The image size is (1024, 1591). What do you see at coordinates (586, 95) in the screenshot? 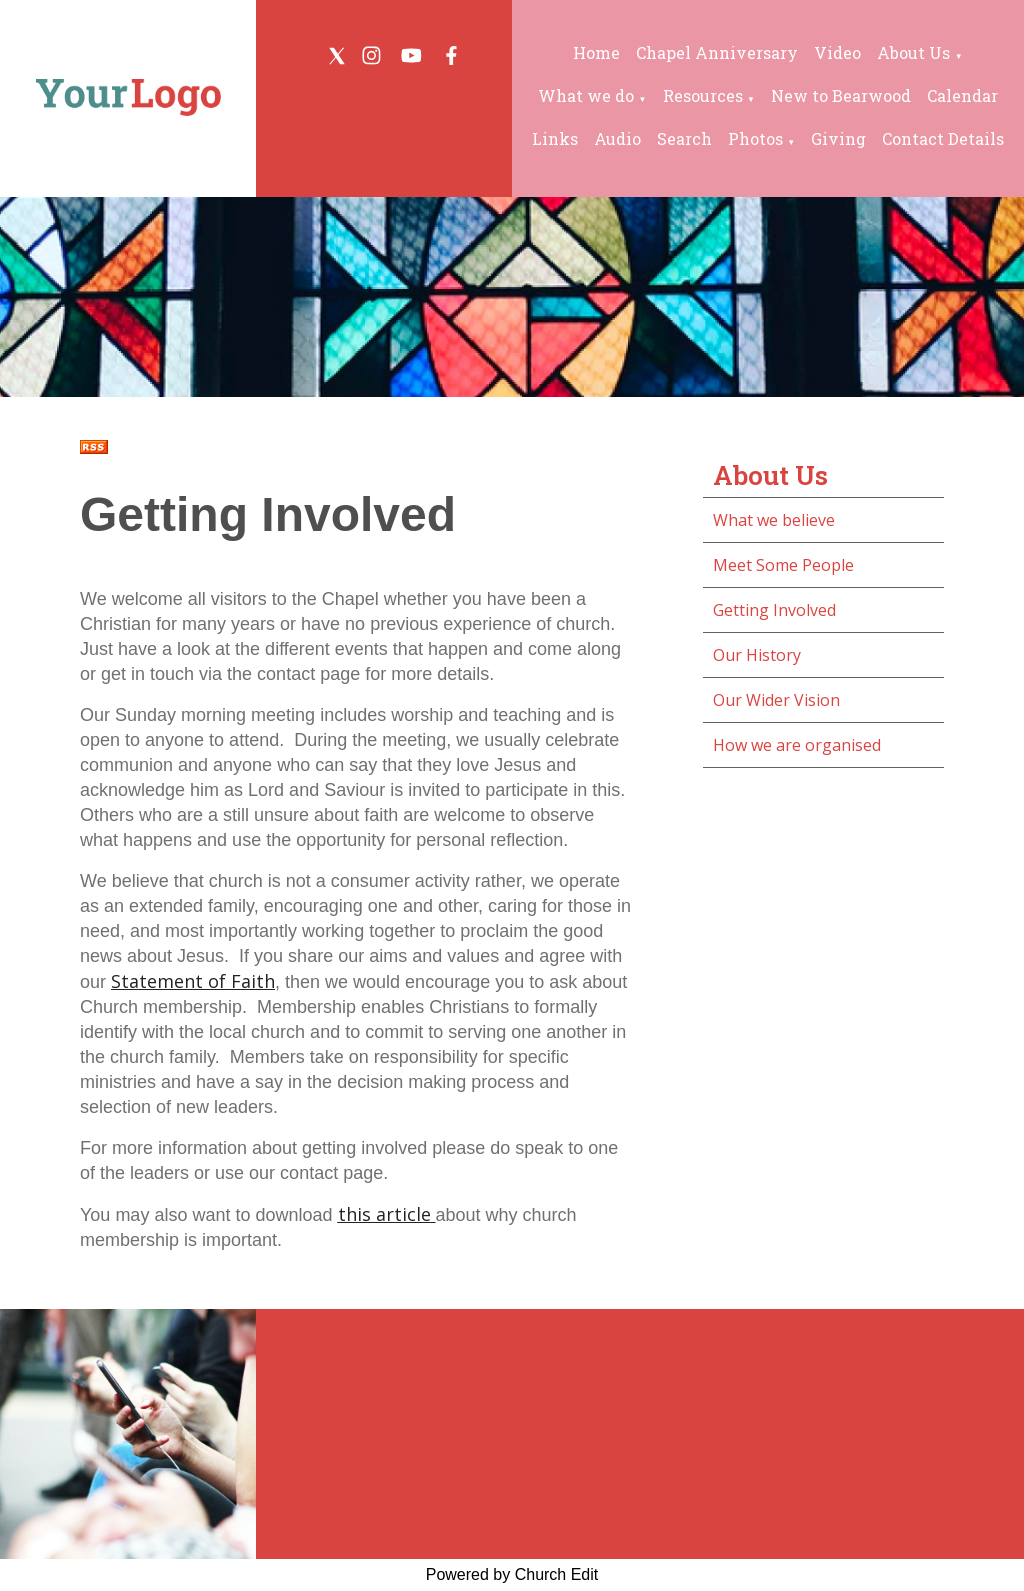
I see `What we do` at bounding box center [586, 95].